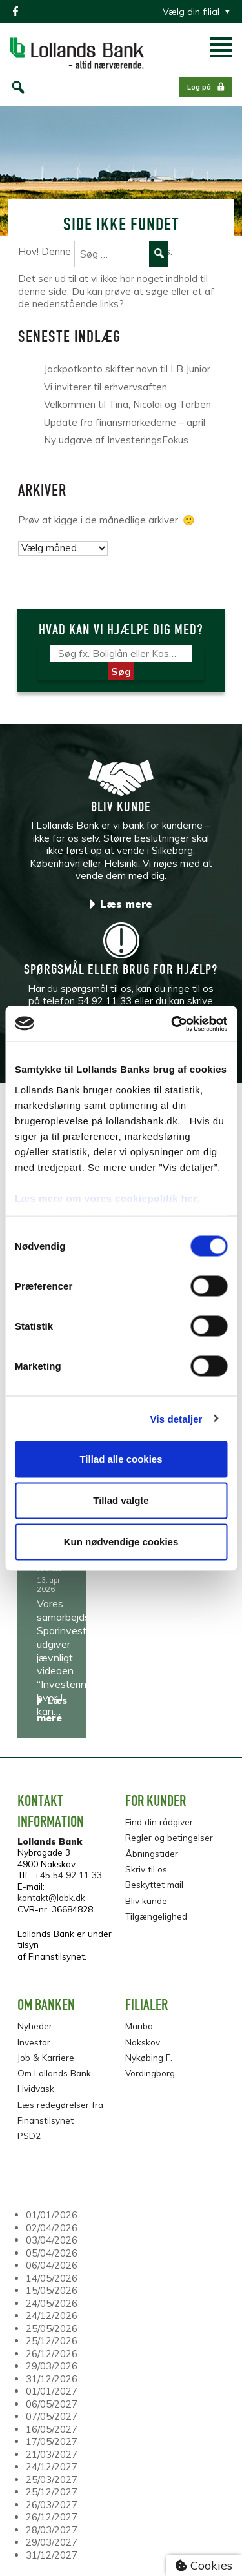 The image size is (242, 2576). I want to click on Om Lollands Bank, so click(54, 2072).